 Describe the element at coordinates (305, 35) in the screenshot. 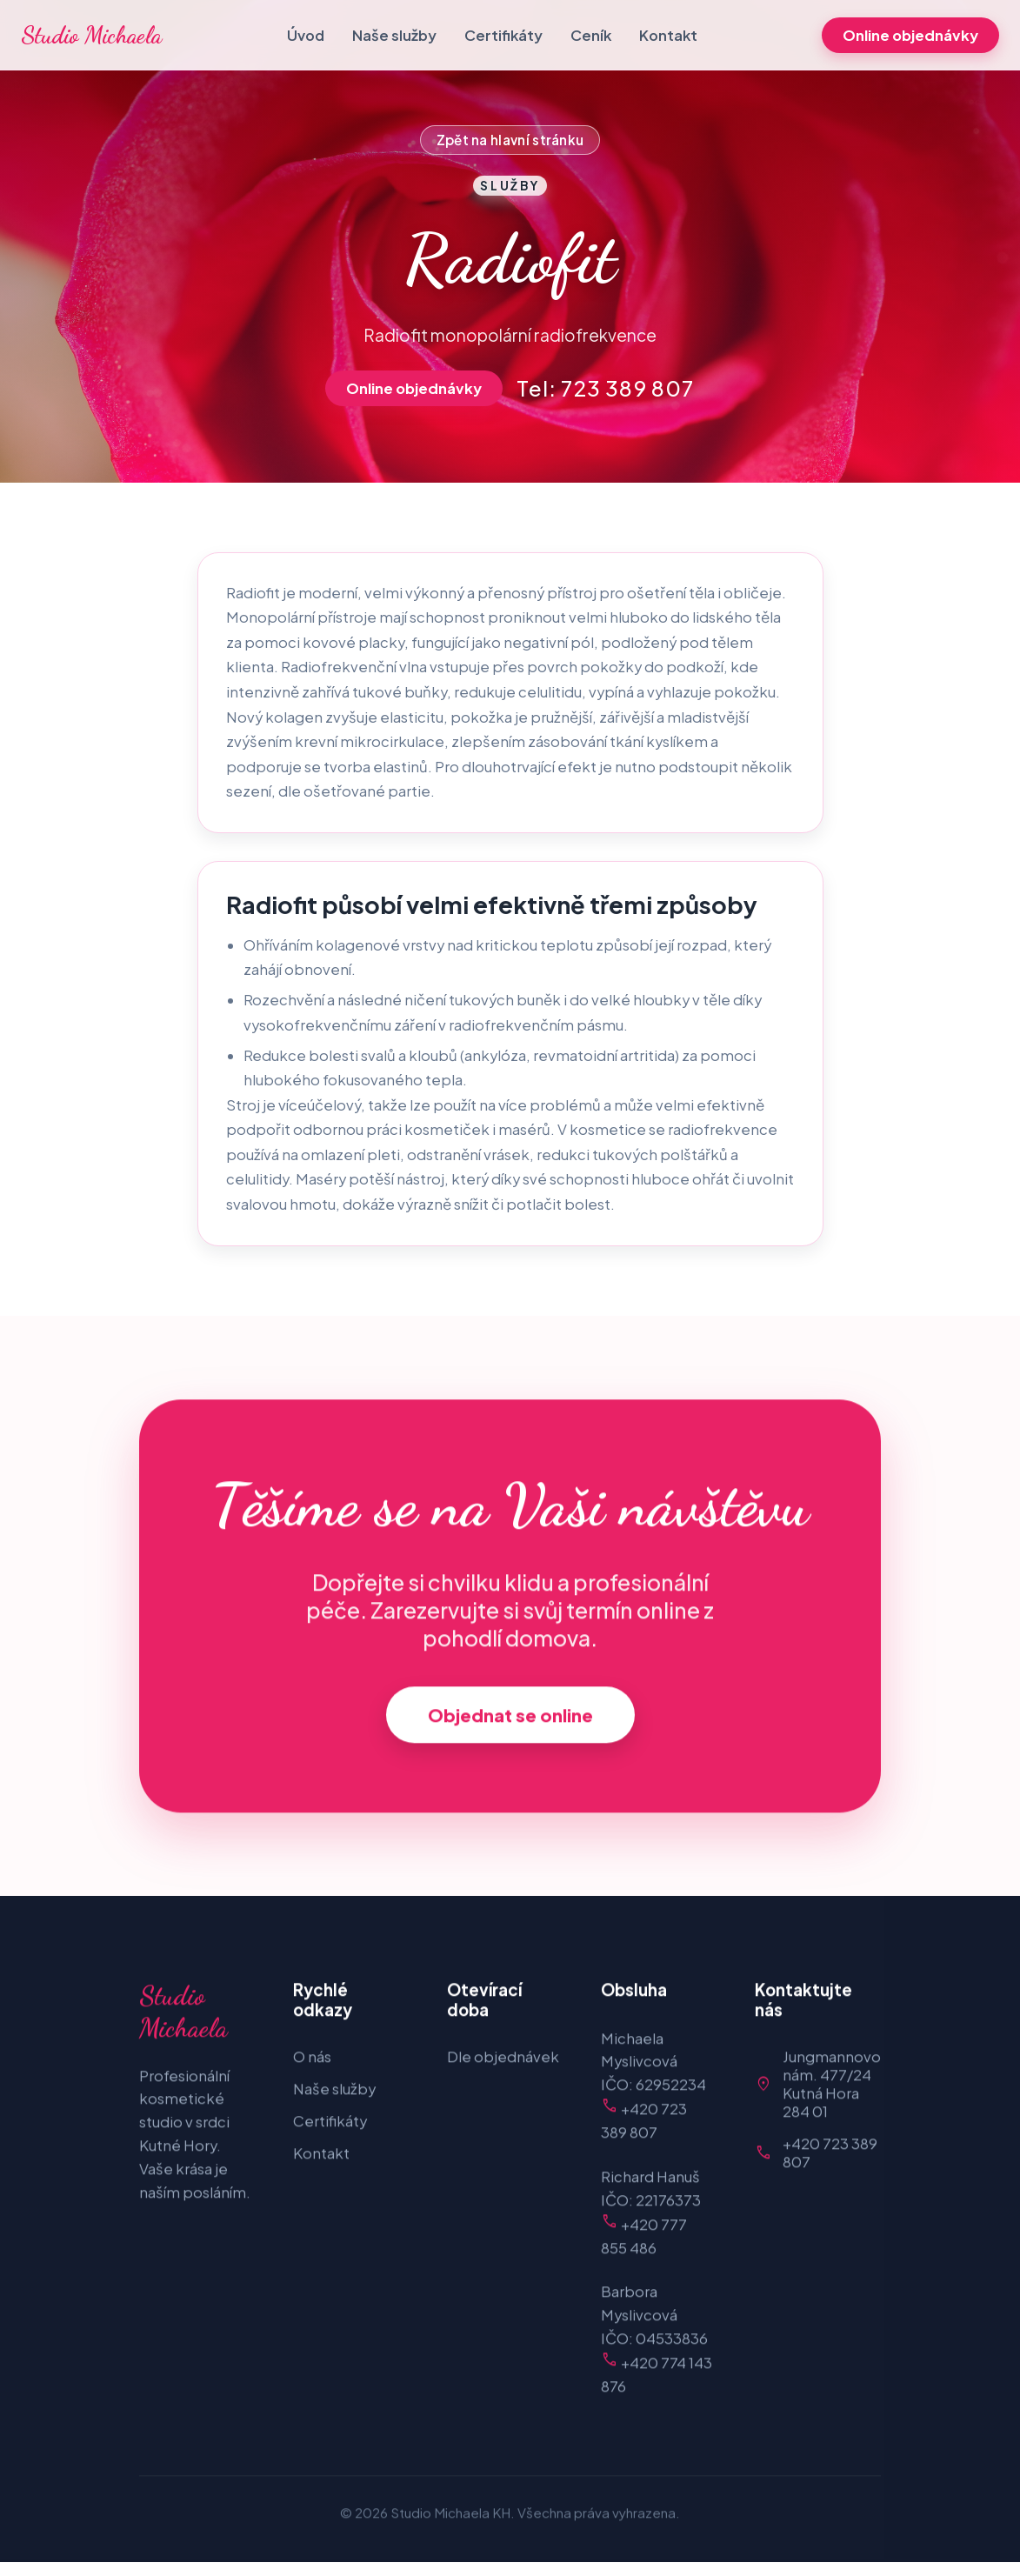

I see `Úvod` at that location.